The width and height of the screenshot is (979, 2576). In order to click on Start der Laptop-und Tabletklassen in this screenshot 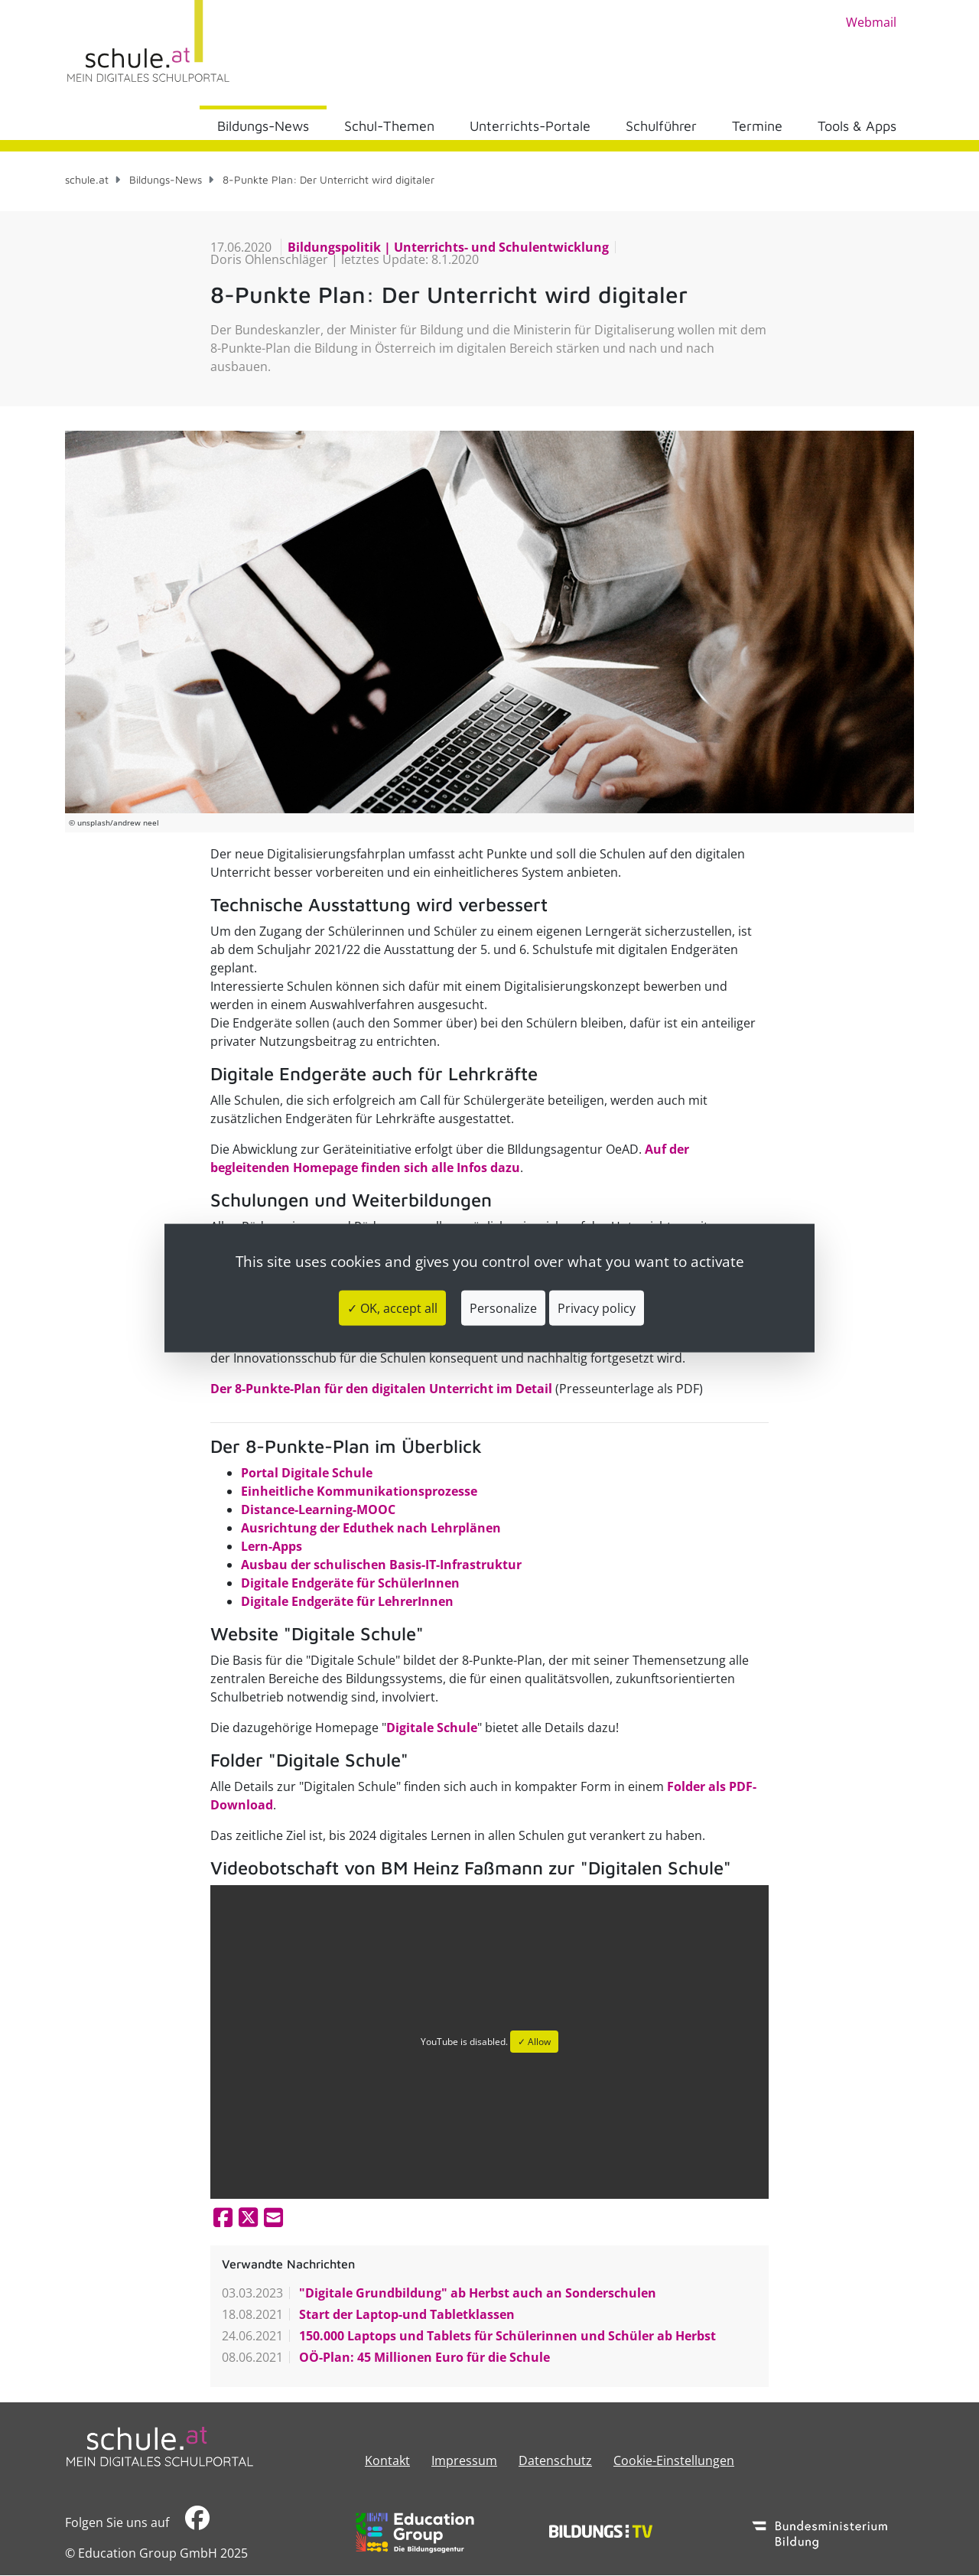, I will do `click(405, 2314)`.